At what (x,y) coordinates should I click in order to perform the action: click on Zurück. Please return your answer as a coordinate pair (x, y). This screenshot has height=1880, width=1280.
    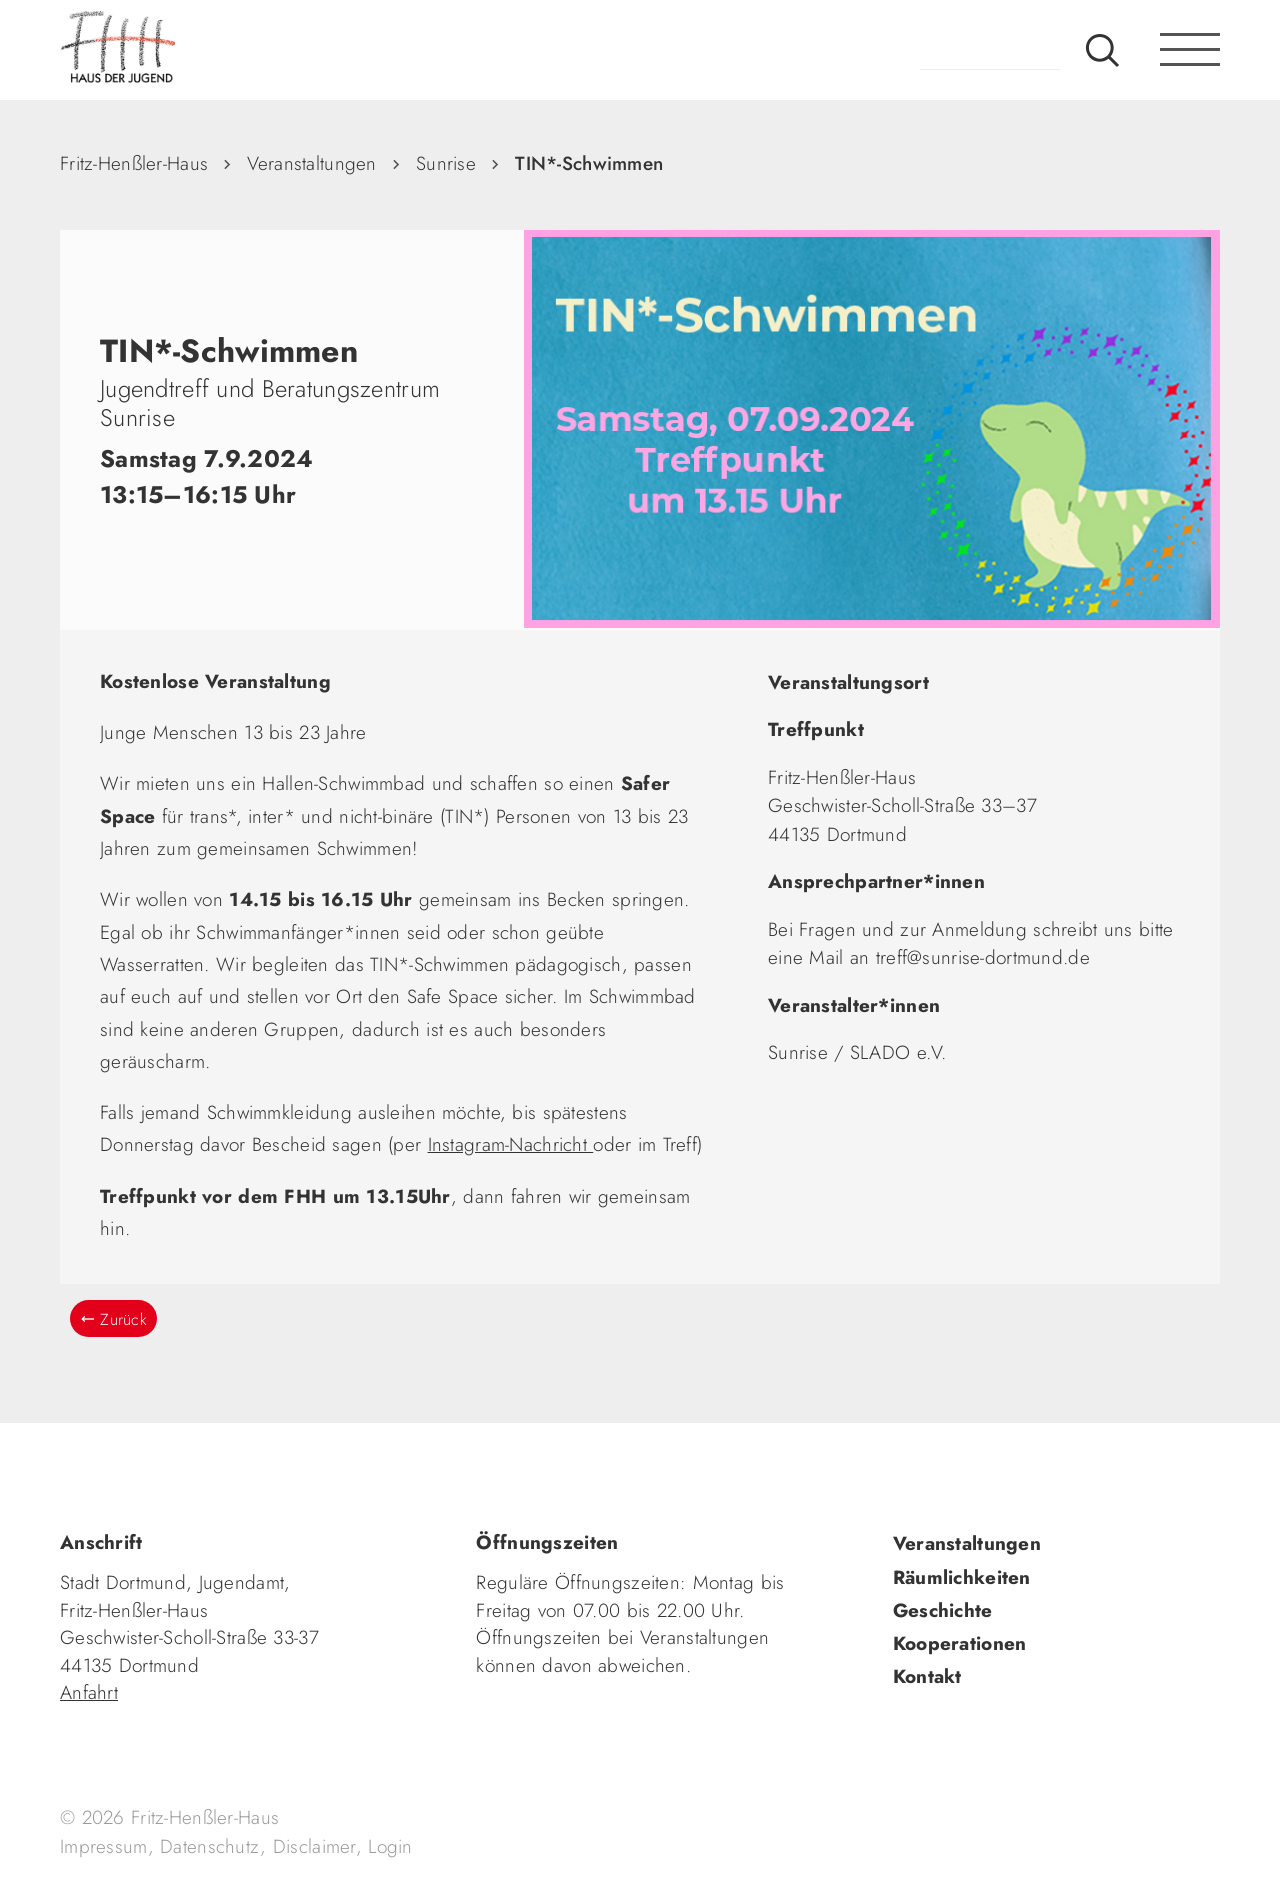
    Looking at the image, I should click on (123, 1319).